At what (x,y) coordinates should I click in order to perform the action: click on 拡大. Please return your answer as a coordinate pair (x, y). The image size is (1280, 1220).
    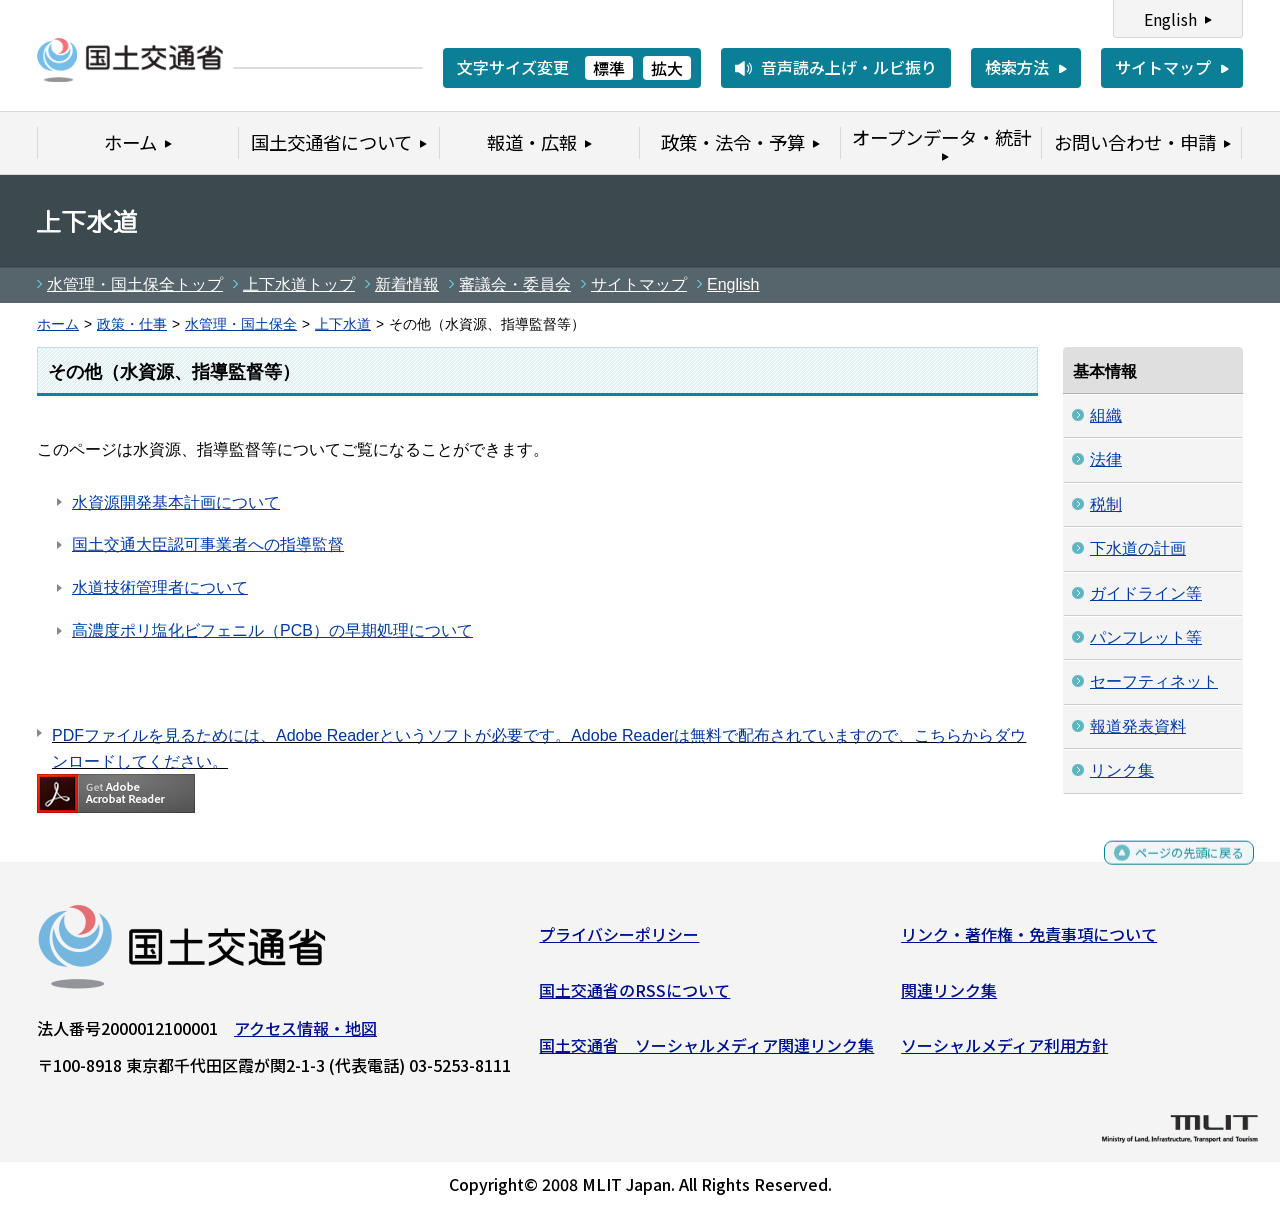
    Looking at the image, I should click on (667, 68).